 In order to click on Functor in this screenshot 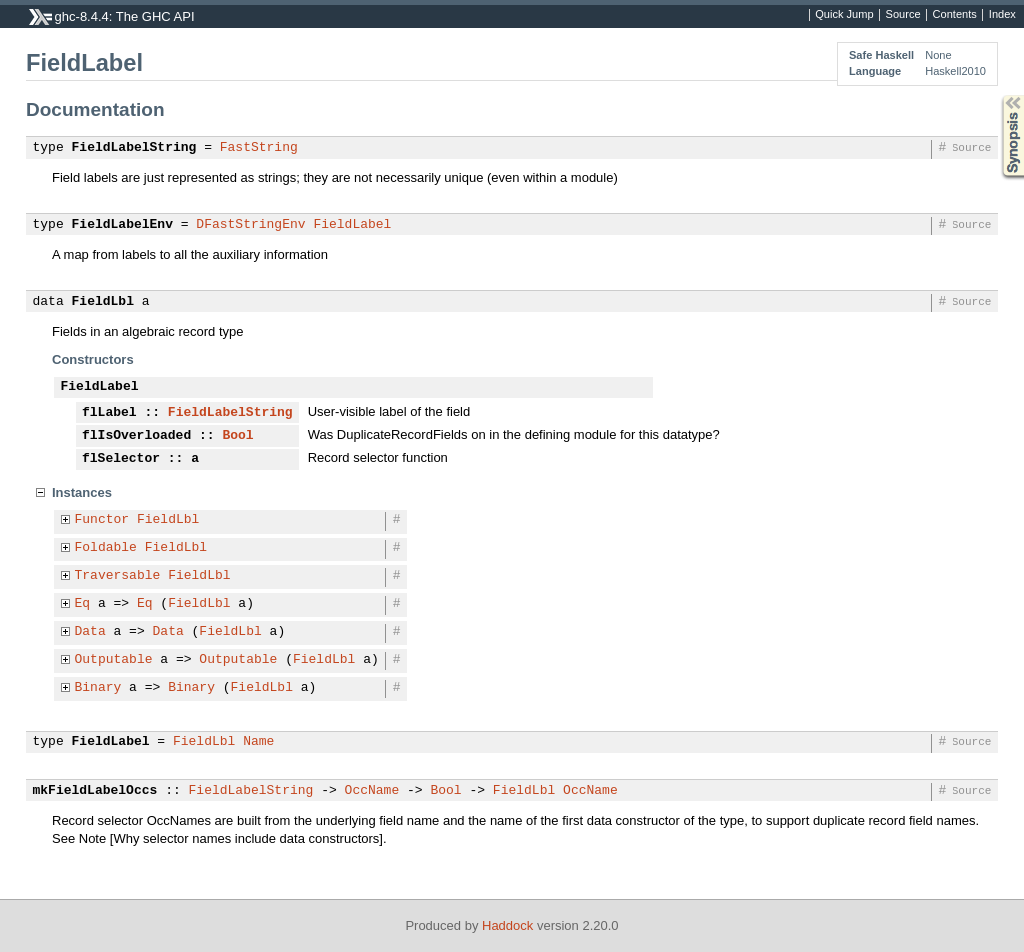, I will do `click(102, 520)`.